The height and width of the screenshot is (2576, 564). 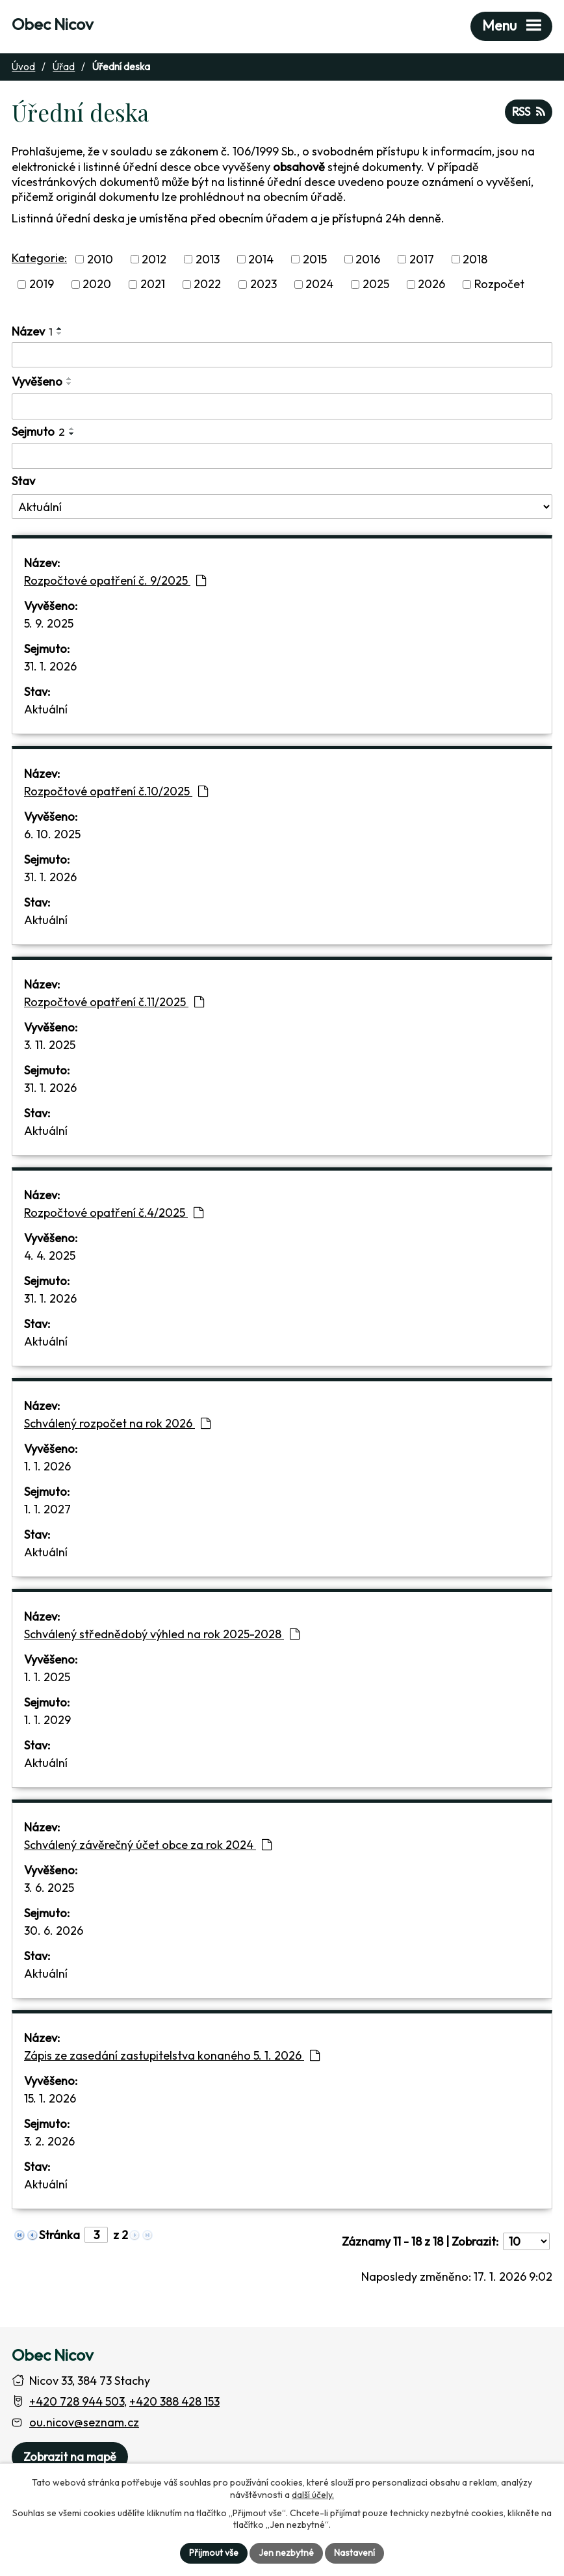 I want to click on 2012, so click(x=154, y=259).